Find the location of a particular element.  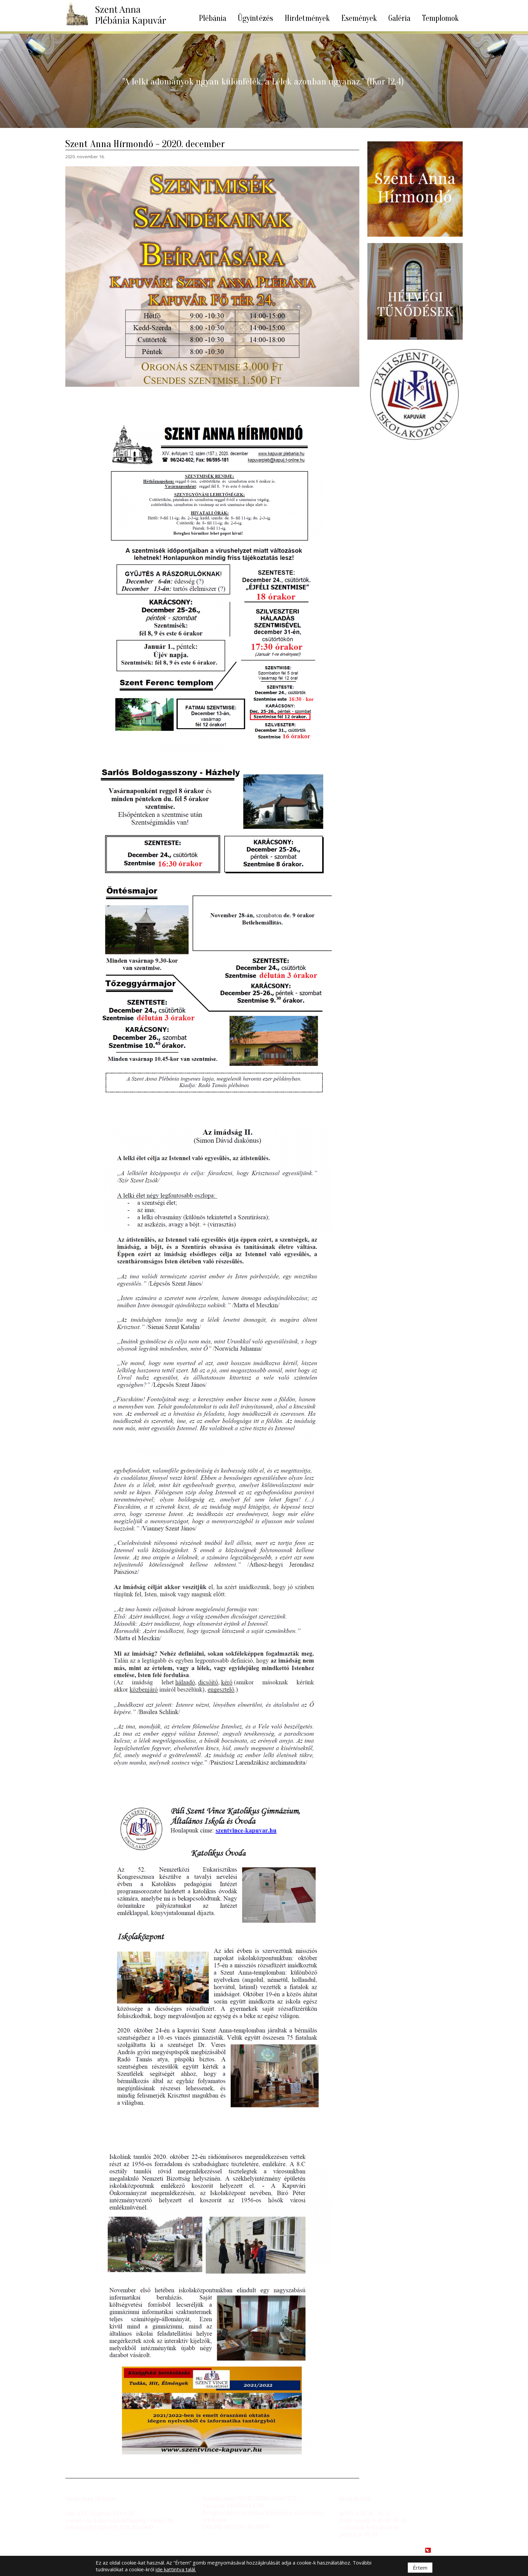

Galéria is located at coordinates (399, 18).